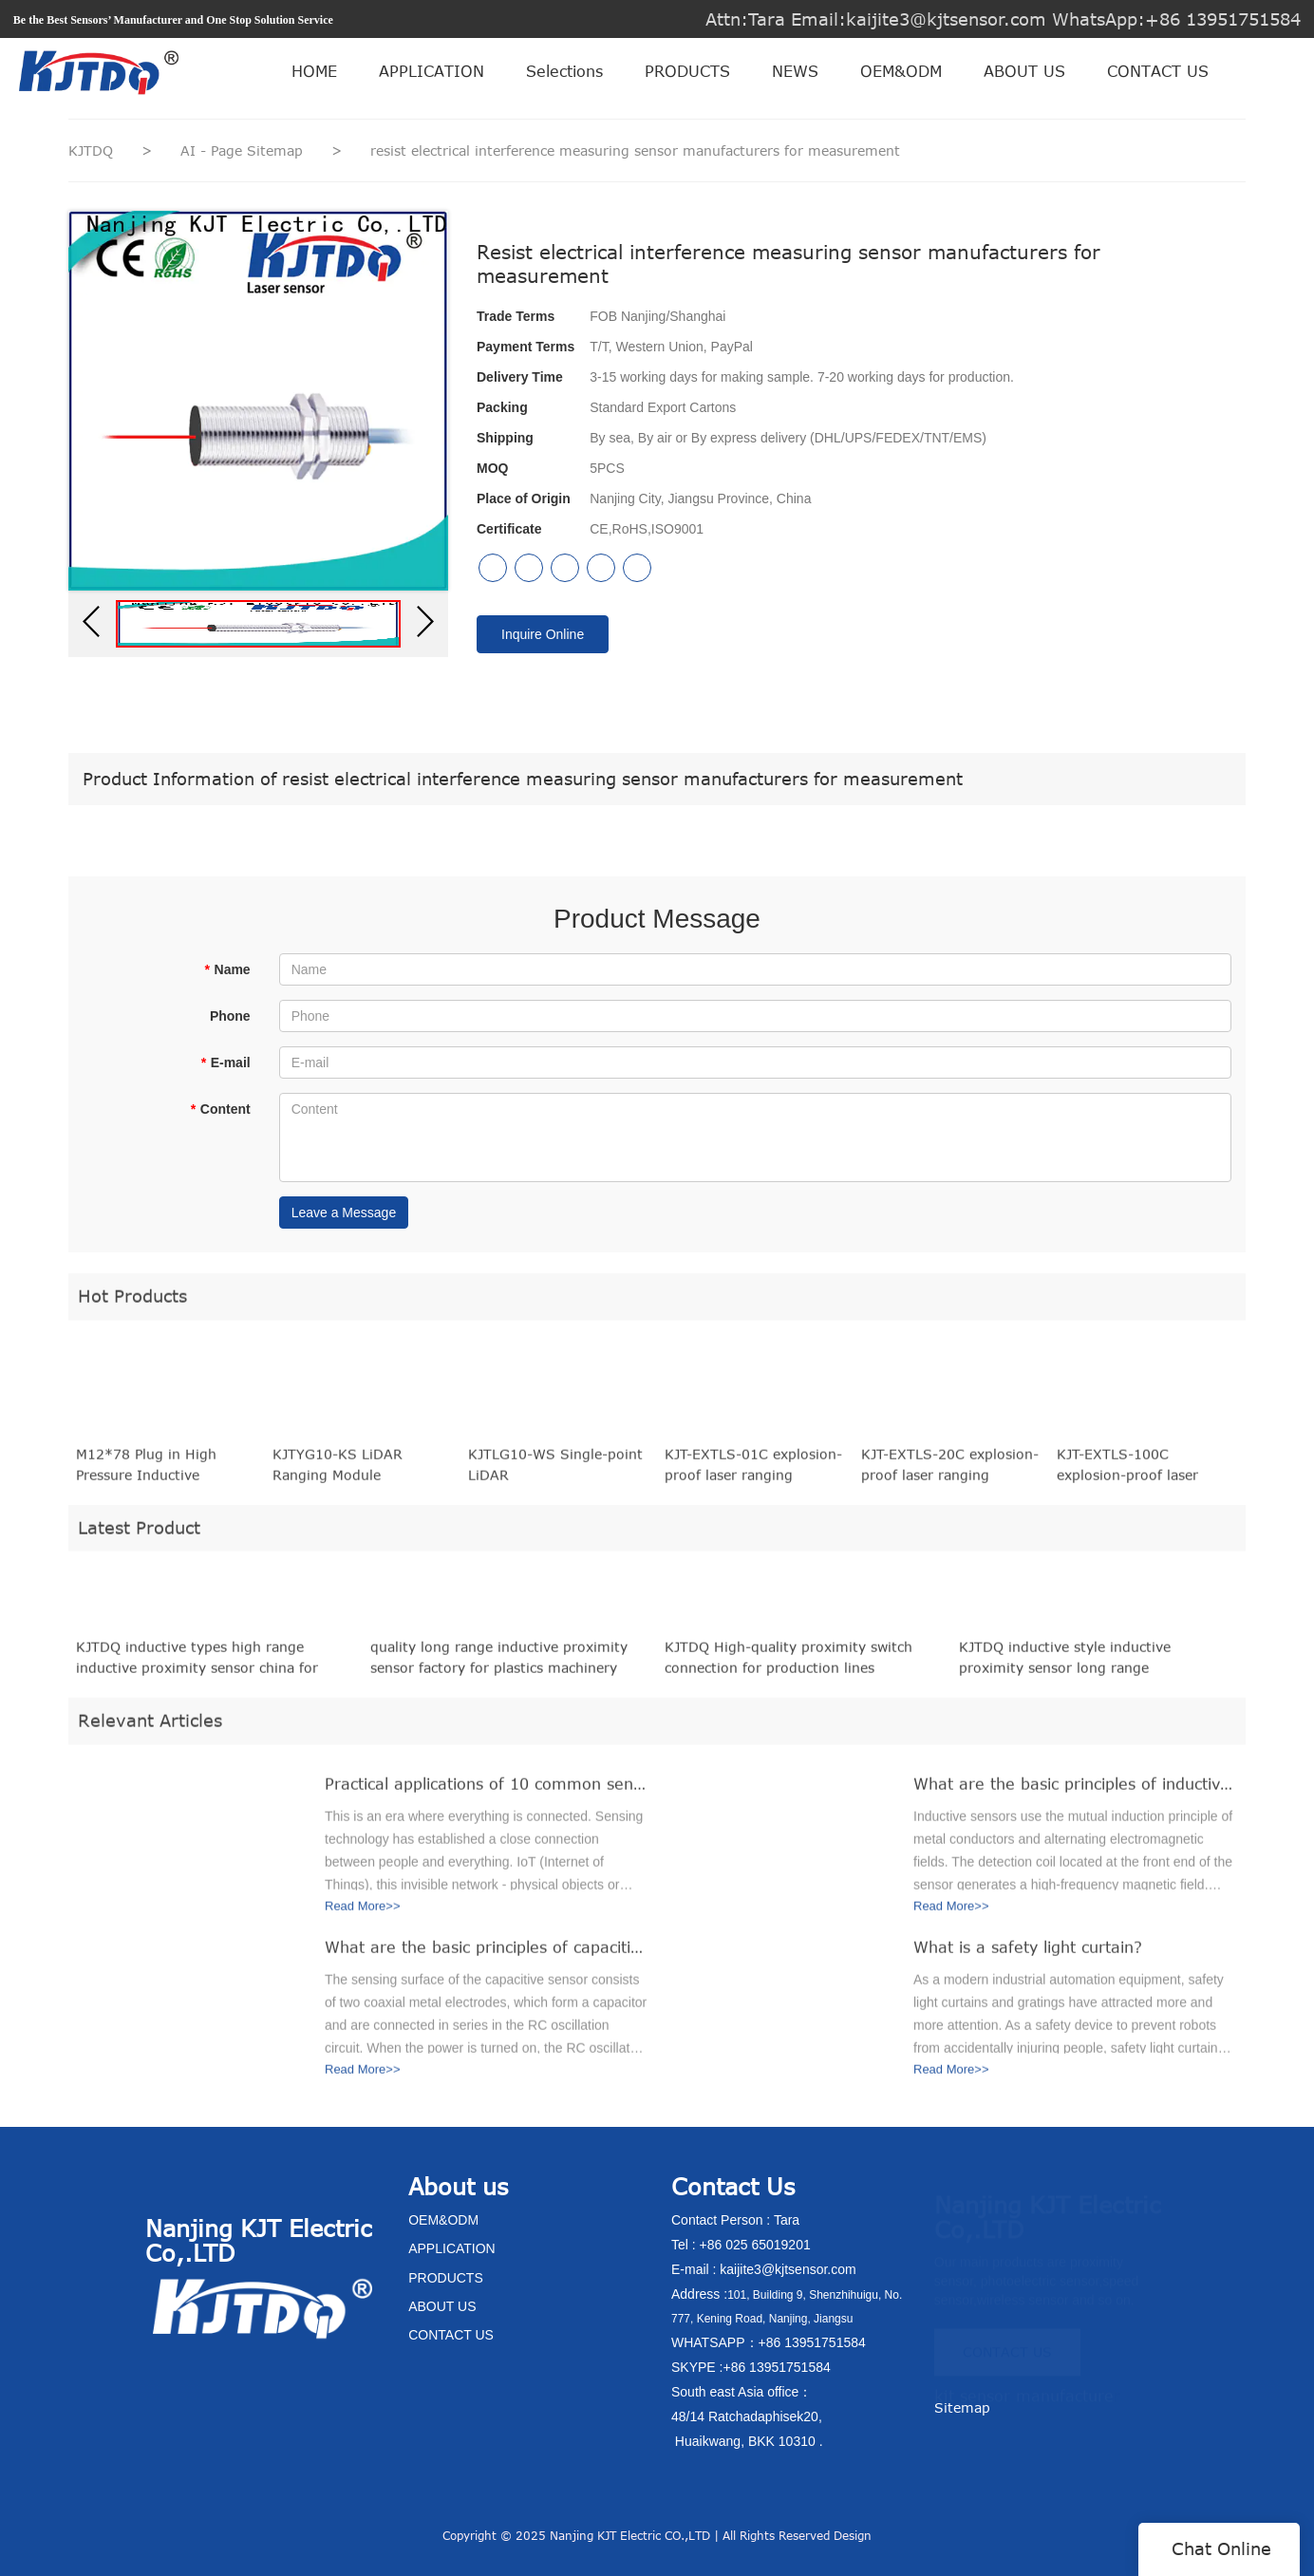 This screenshot has height=2576, width=1314. I want to click on KJT-EXTLS-20C explosion-proof laser ranging displacement sensor (20 meters range), so click(950, 1473).